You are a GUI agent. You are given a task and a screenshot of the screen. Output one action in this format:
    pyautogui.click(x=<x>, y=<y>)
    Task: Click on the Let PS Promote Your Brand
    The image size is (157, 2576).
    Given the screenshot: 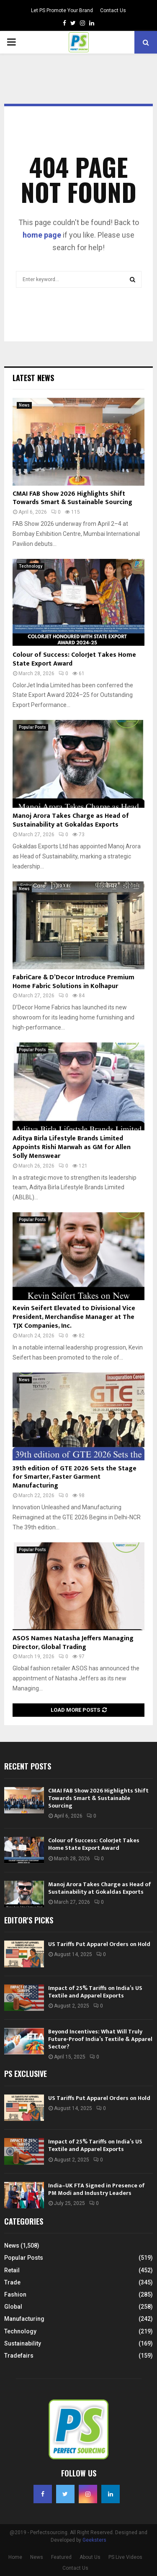 What is the action you would take?
    pyautogui.click(x=62, y=10)
    